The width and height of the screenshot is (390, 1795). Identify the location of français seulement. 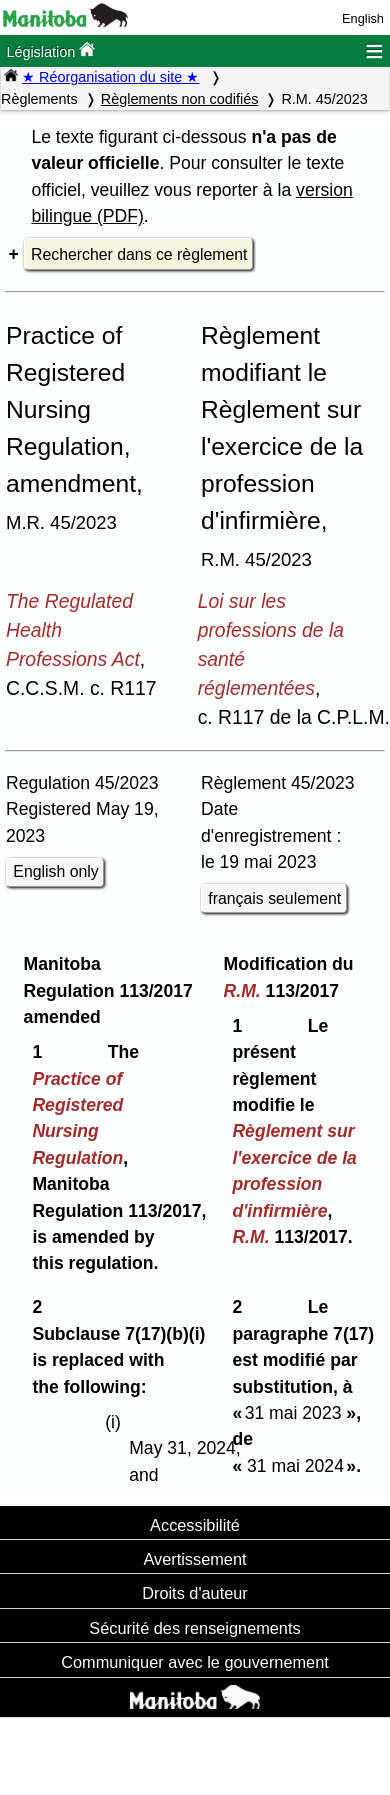
(274, 898).